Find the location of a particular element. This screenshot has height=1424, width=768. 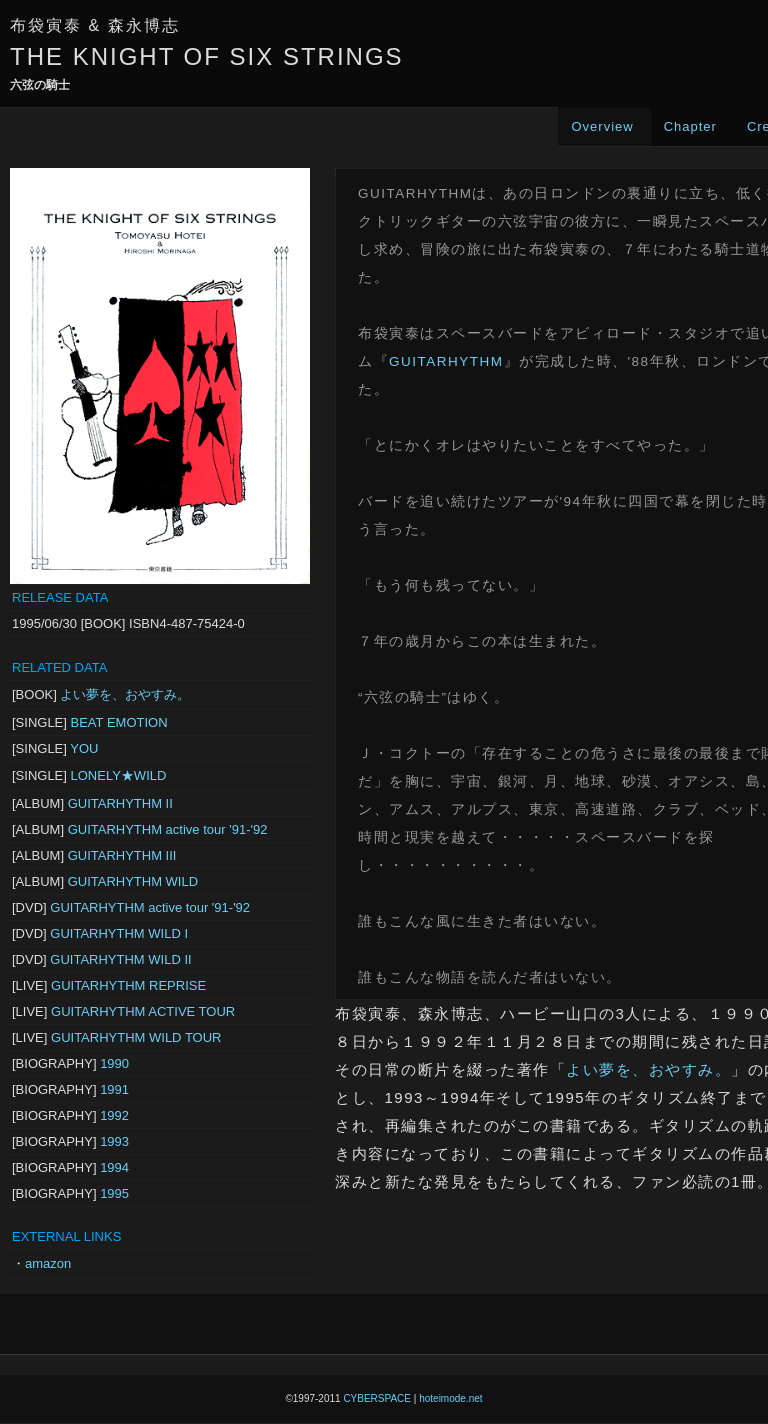

GUITARHYTHM ACTIVE TOUR is located at coordinates (143, 1011).